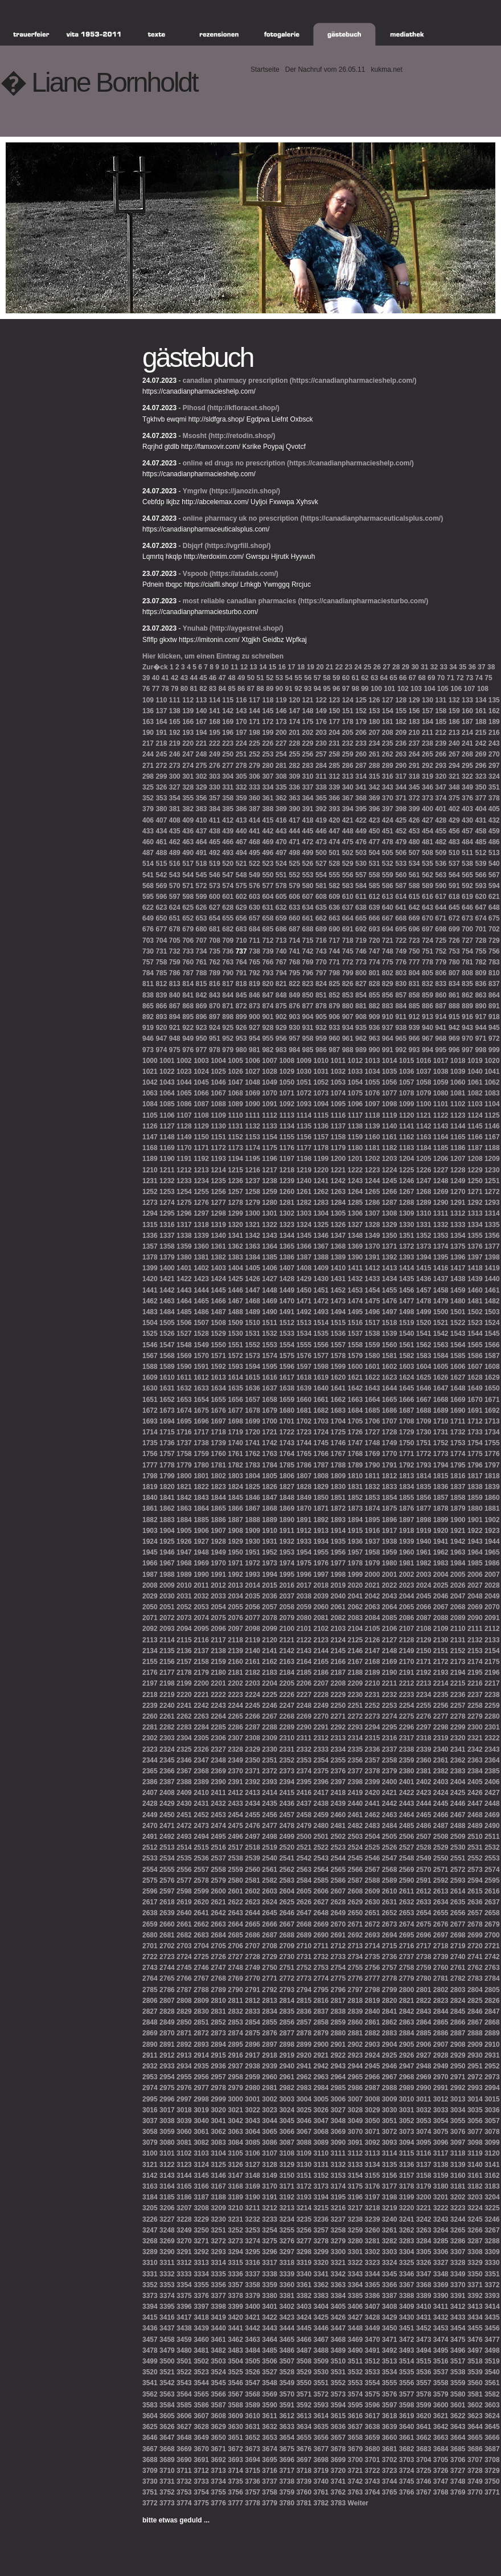 This screenshot has width=501, height=2576. Describe the element at coordinates (281, 897) in the screenshot. I see `605` at that location.